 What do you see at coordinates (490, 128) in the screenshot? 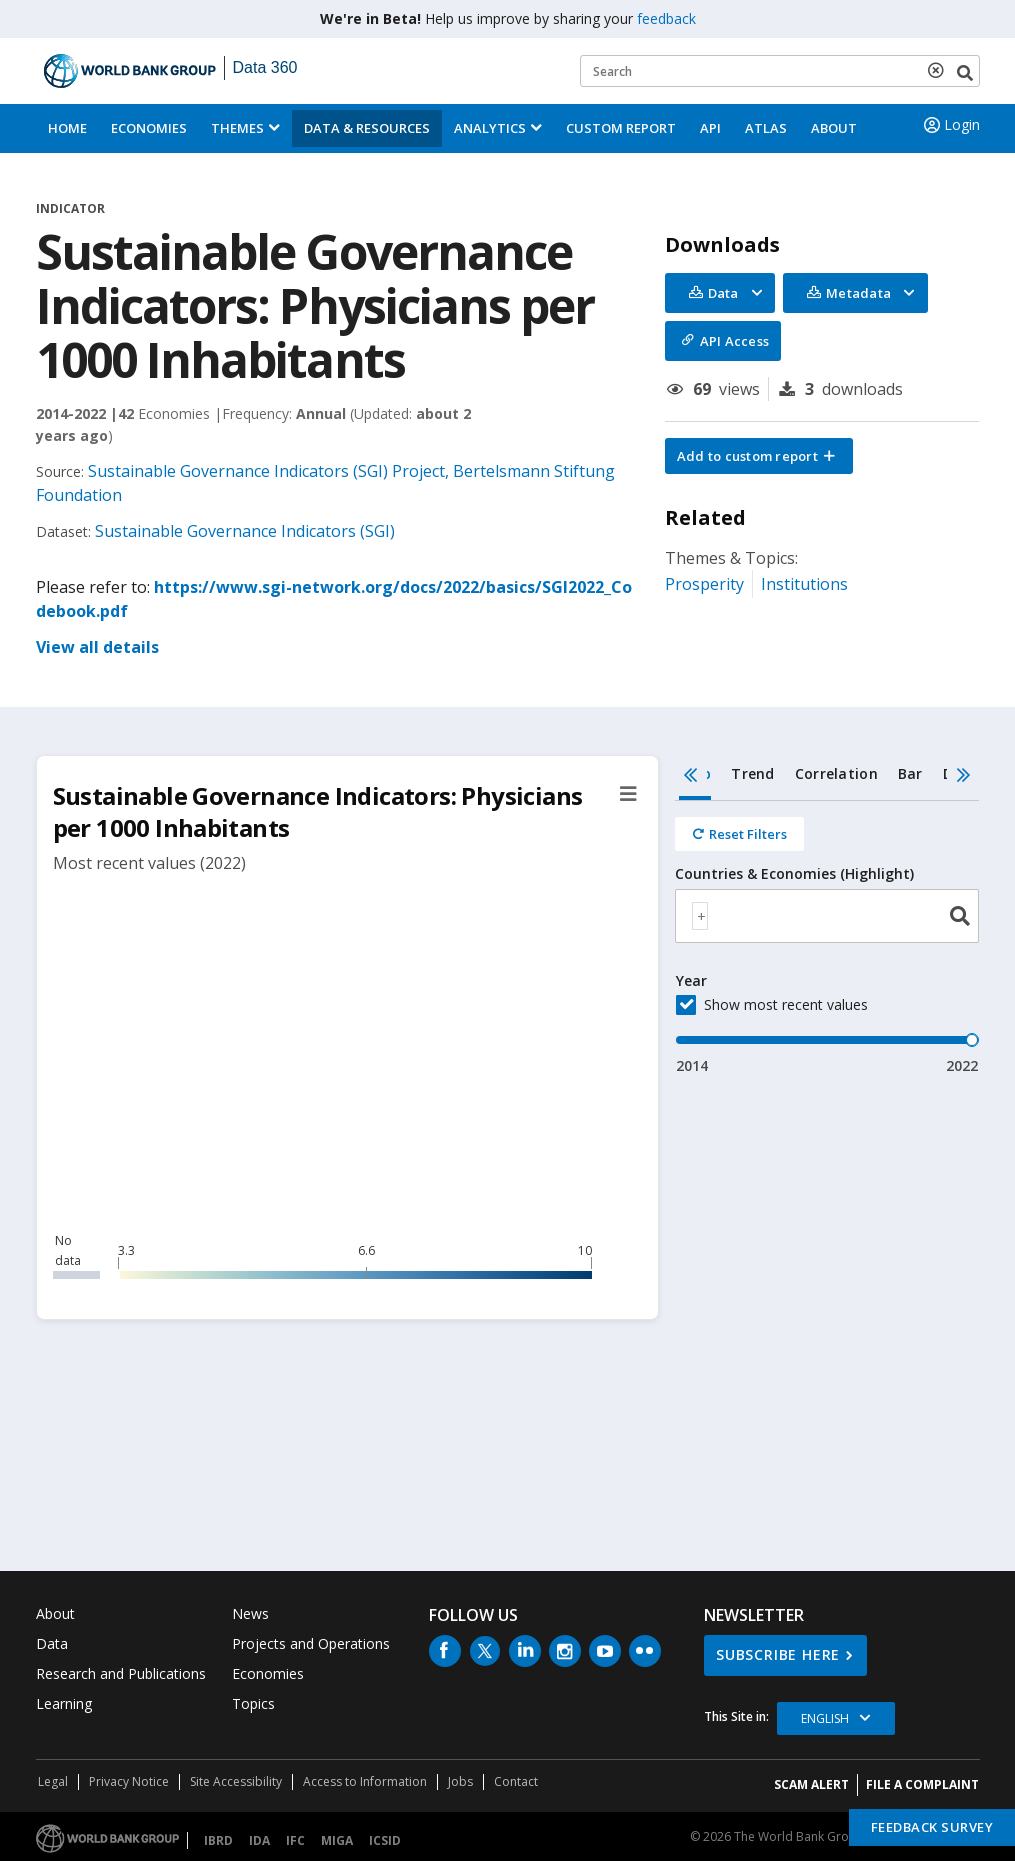
I see `Analytics [button]` at bounding box center [490, 128].